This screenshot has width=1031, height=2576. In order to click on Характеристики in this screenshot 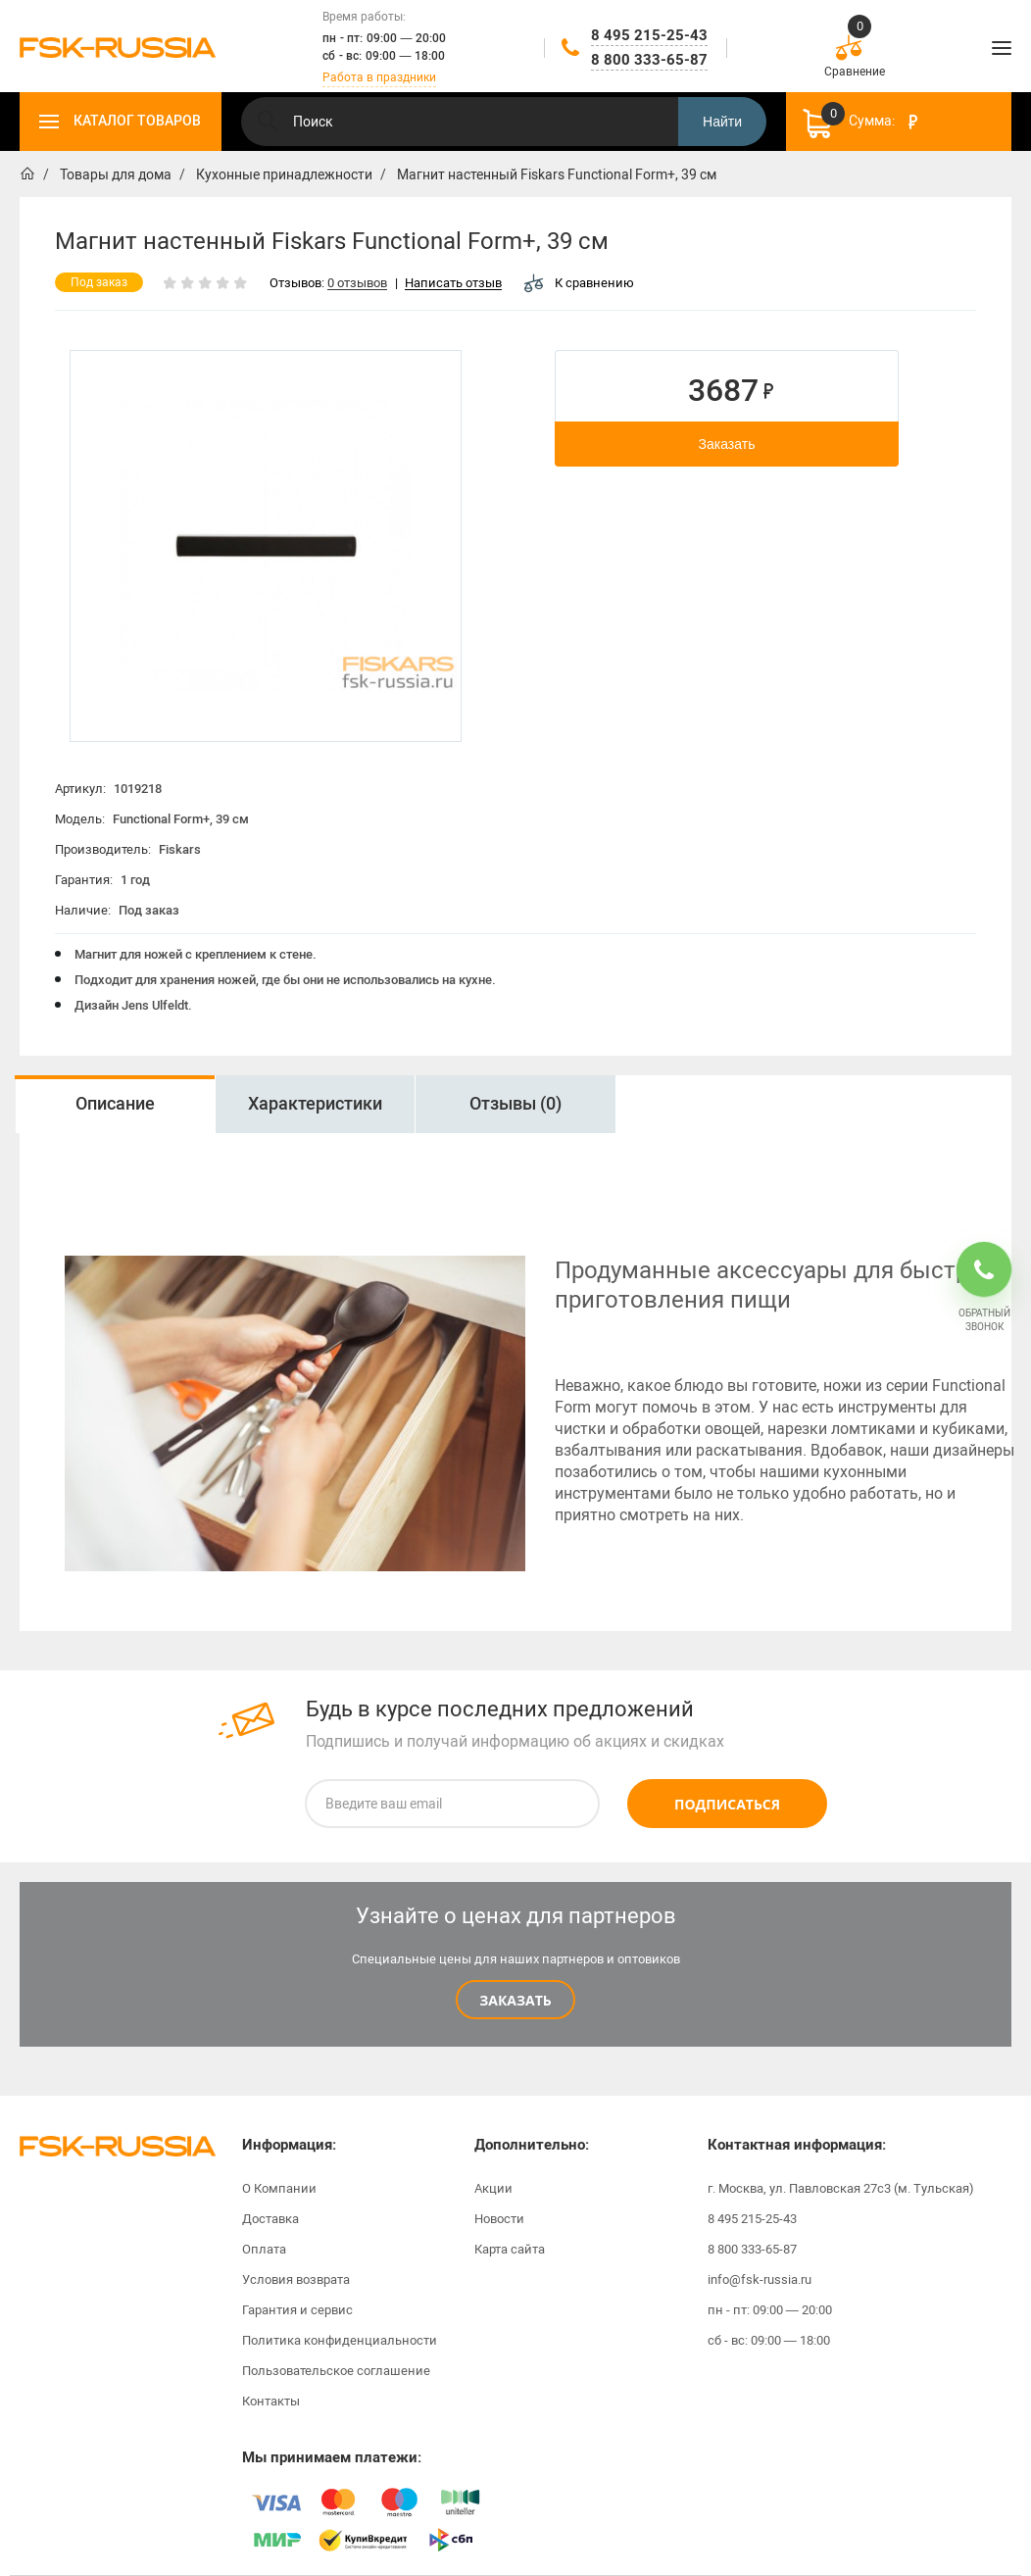, I will do `click(315, 1104)`.